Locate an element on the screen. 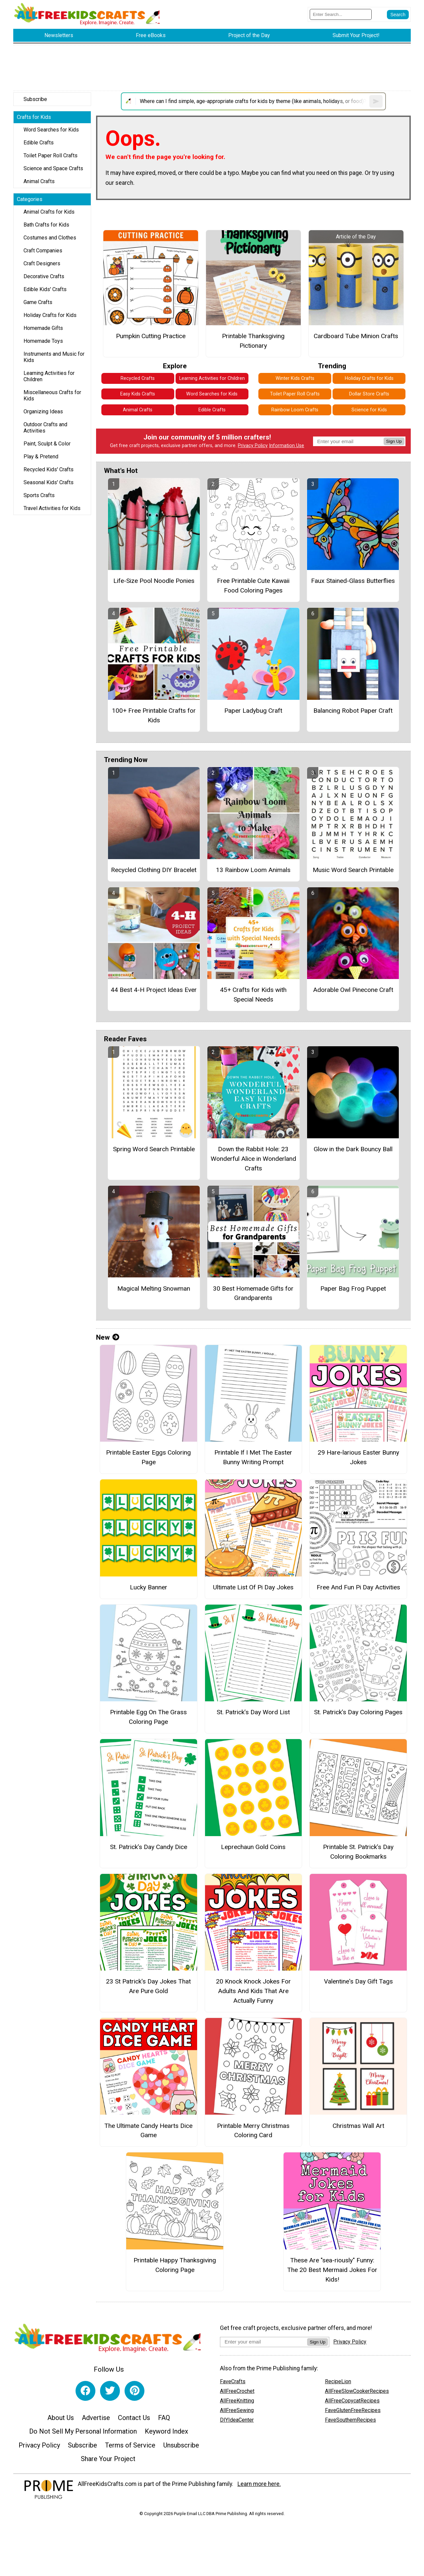 This screenshot has height=2576, width=424. St. Patrick’s Day Coloring Pages is located at coordinates (358, 1712).